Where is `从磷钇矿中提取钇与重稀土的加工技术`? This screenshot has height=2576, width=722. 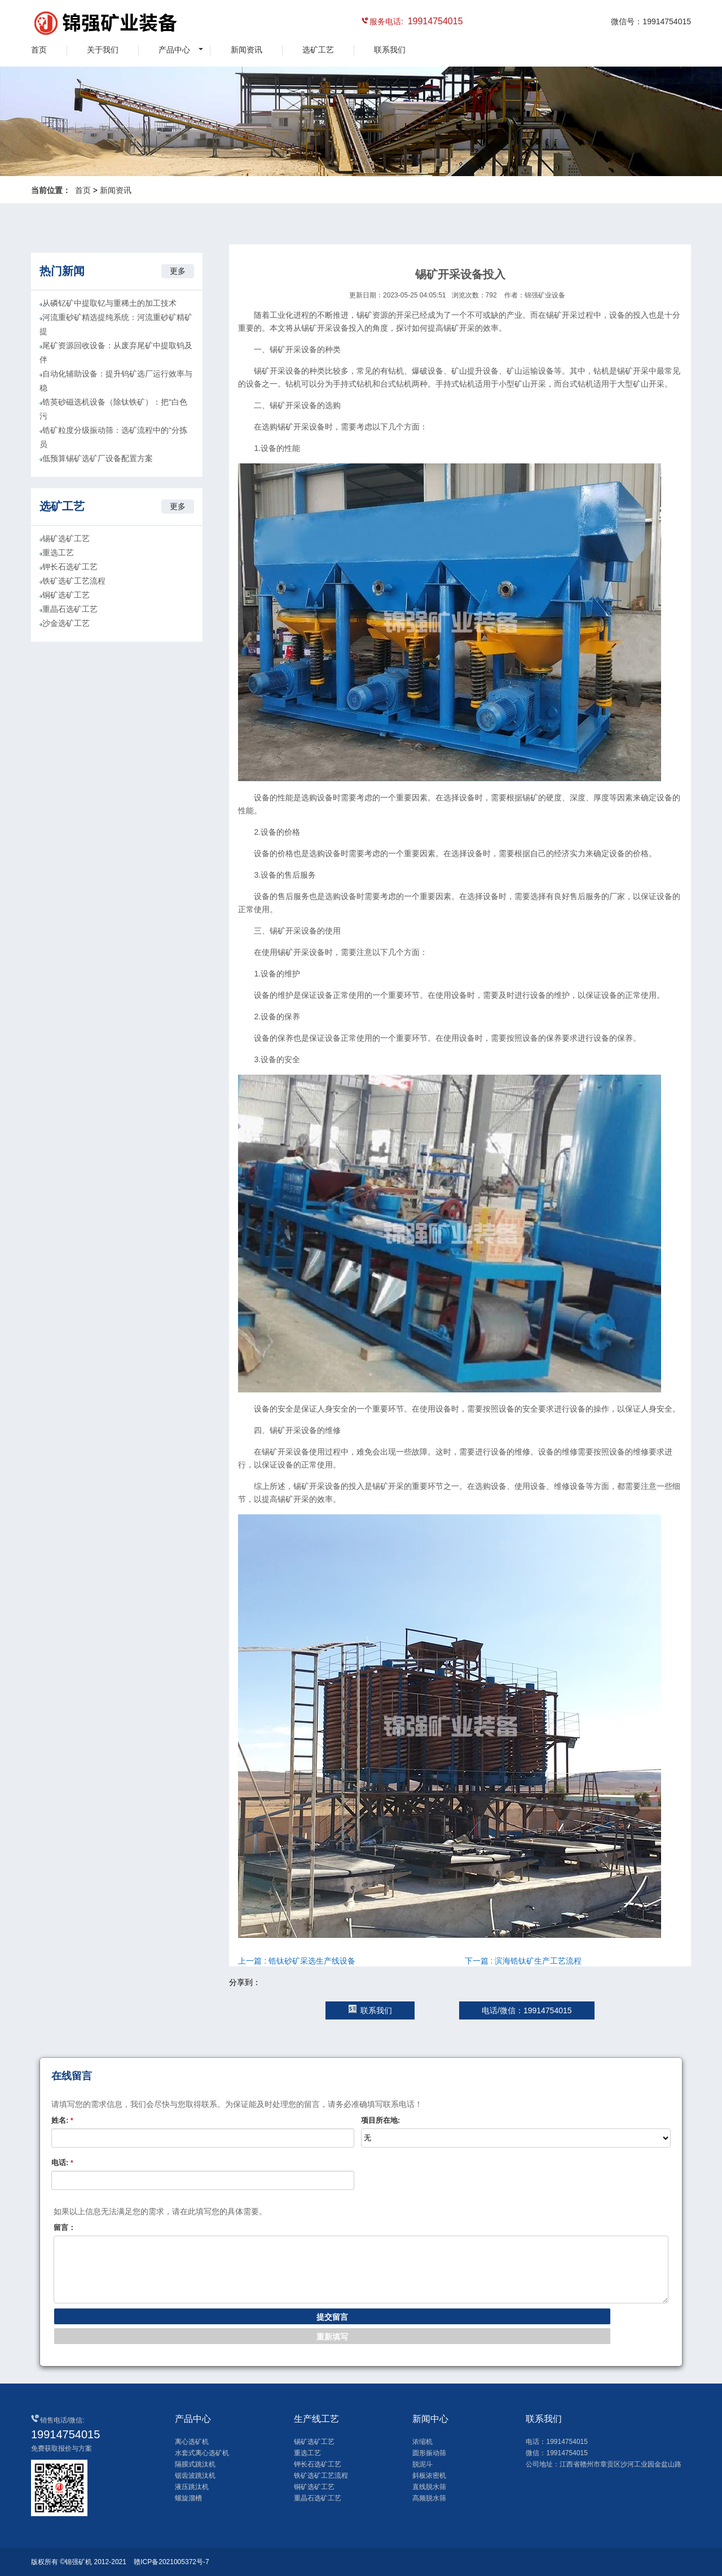 从磷钇矿中提取钇与重稀土的加工技术 is located at coordinates (109, 303).